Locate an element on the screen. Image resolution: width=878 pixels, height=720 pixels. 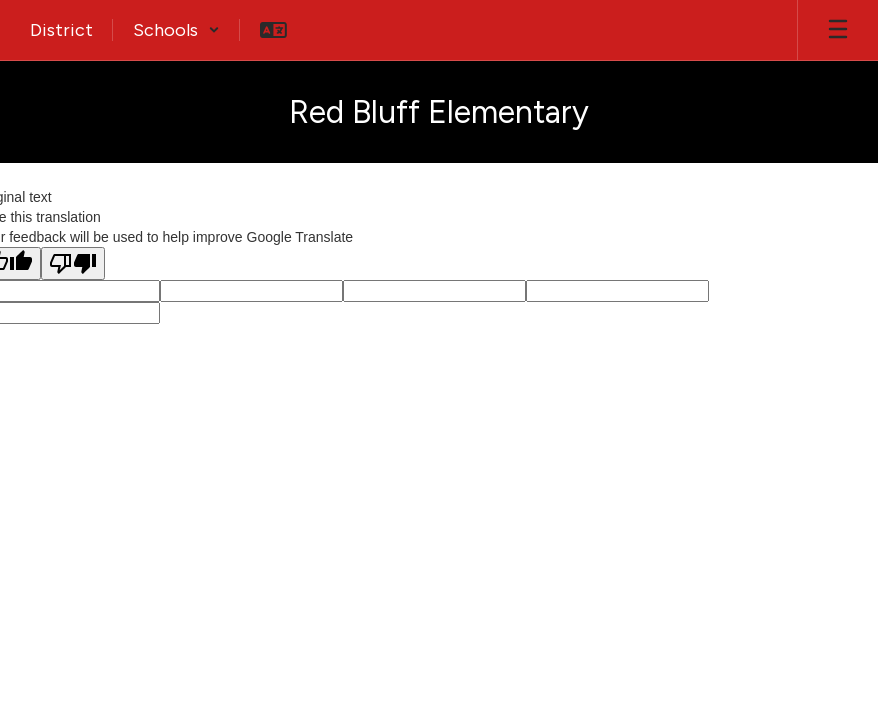
[button] is located at coordinates (176, 30).